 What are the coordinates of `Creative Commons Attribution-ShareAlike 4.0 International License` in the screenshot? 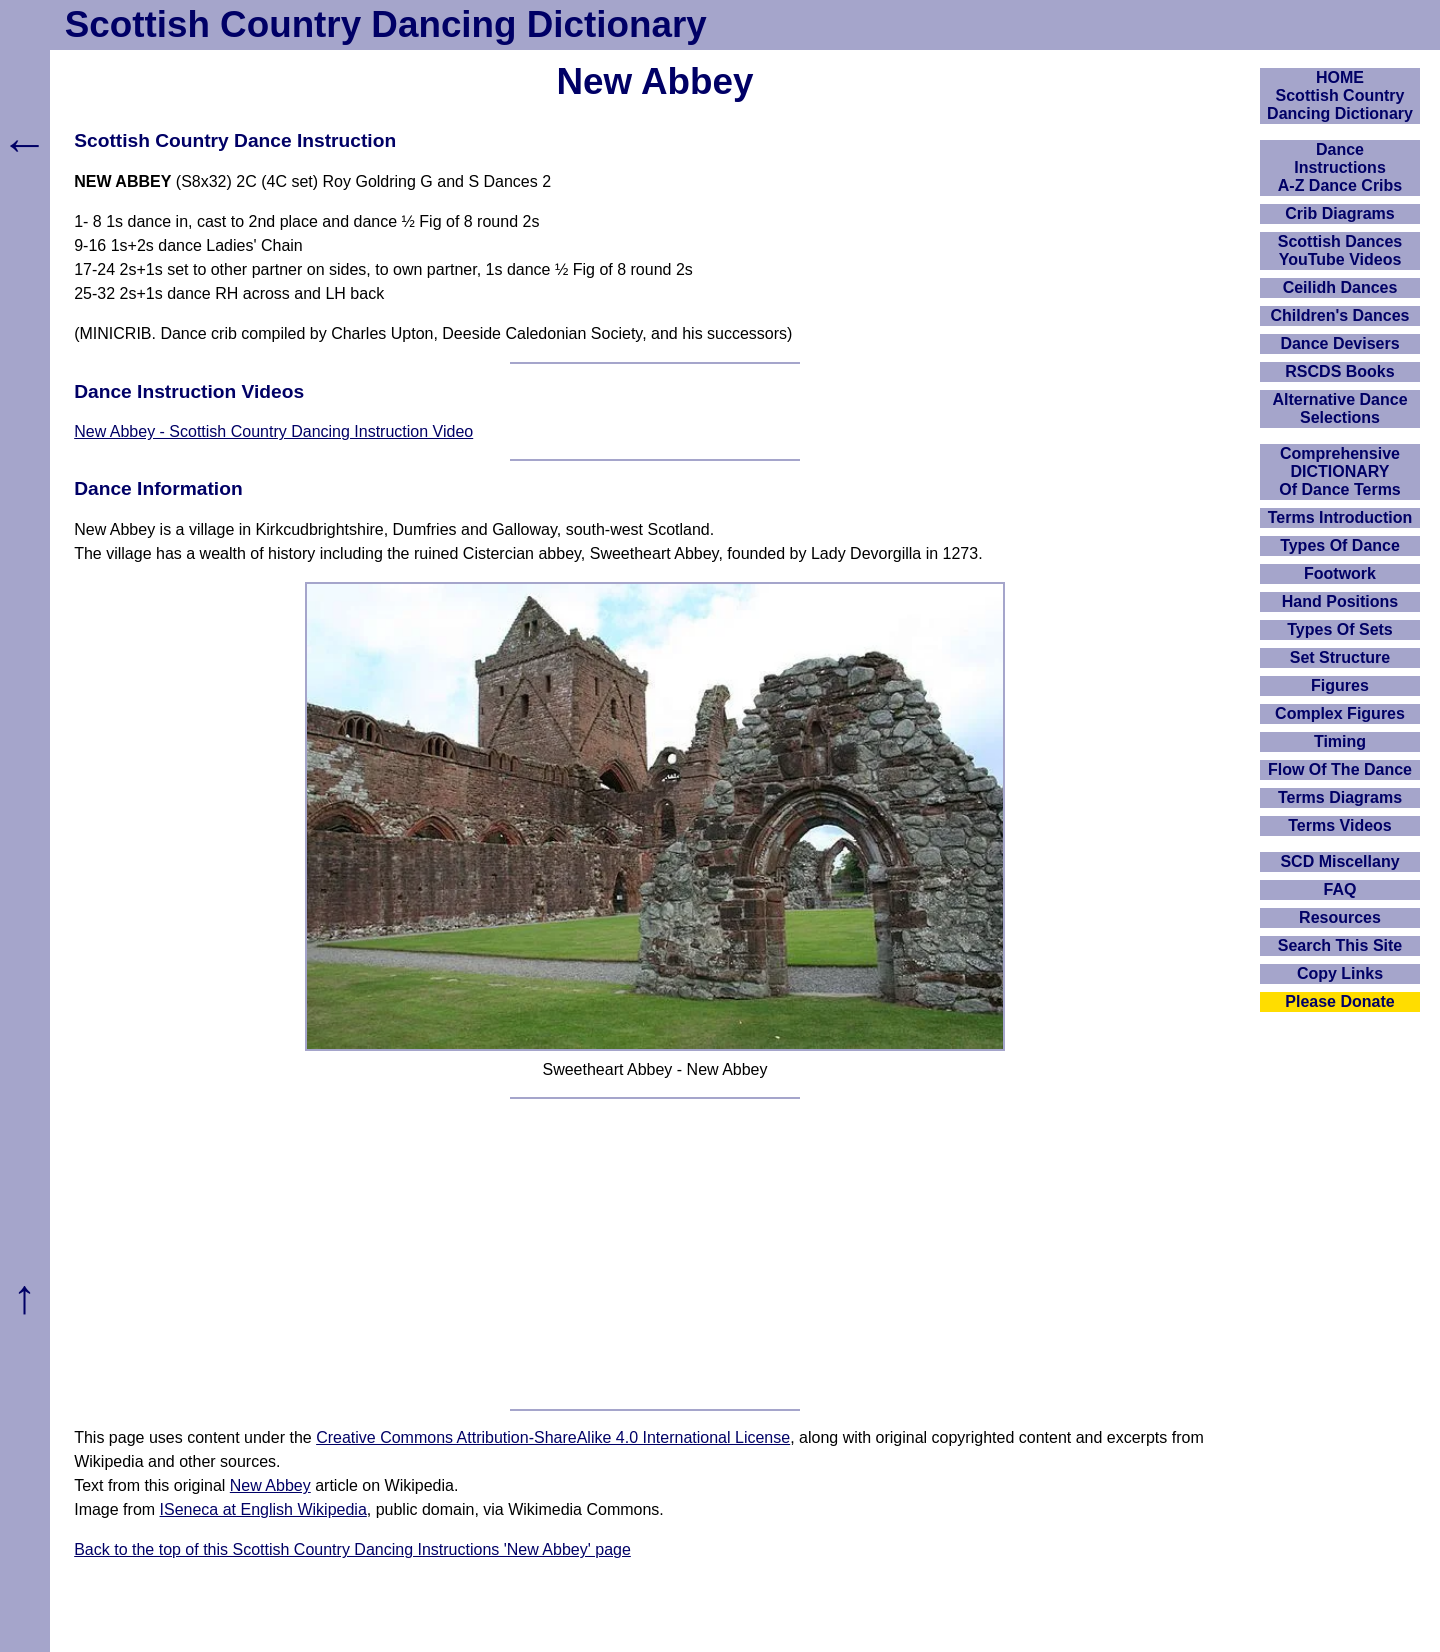 It's located at (553, 1437).